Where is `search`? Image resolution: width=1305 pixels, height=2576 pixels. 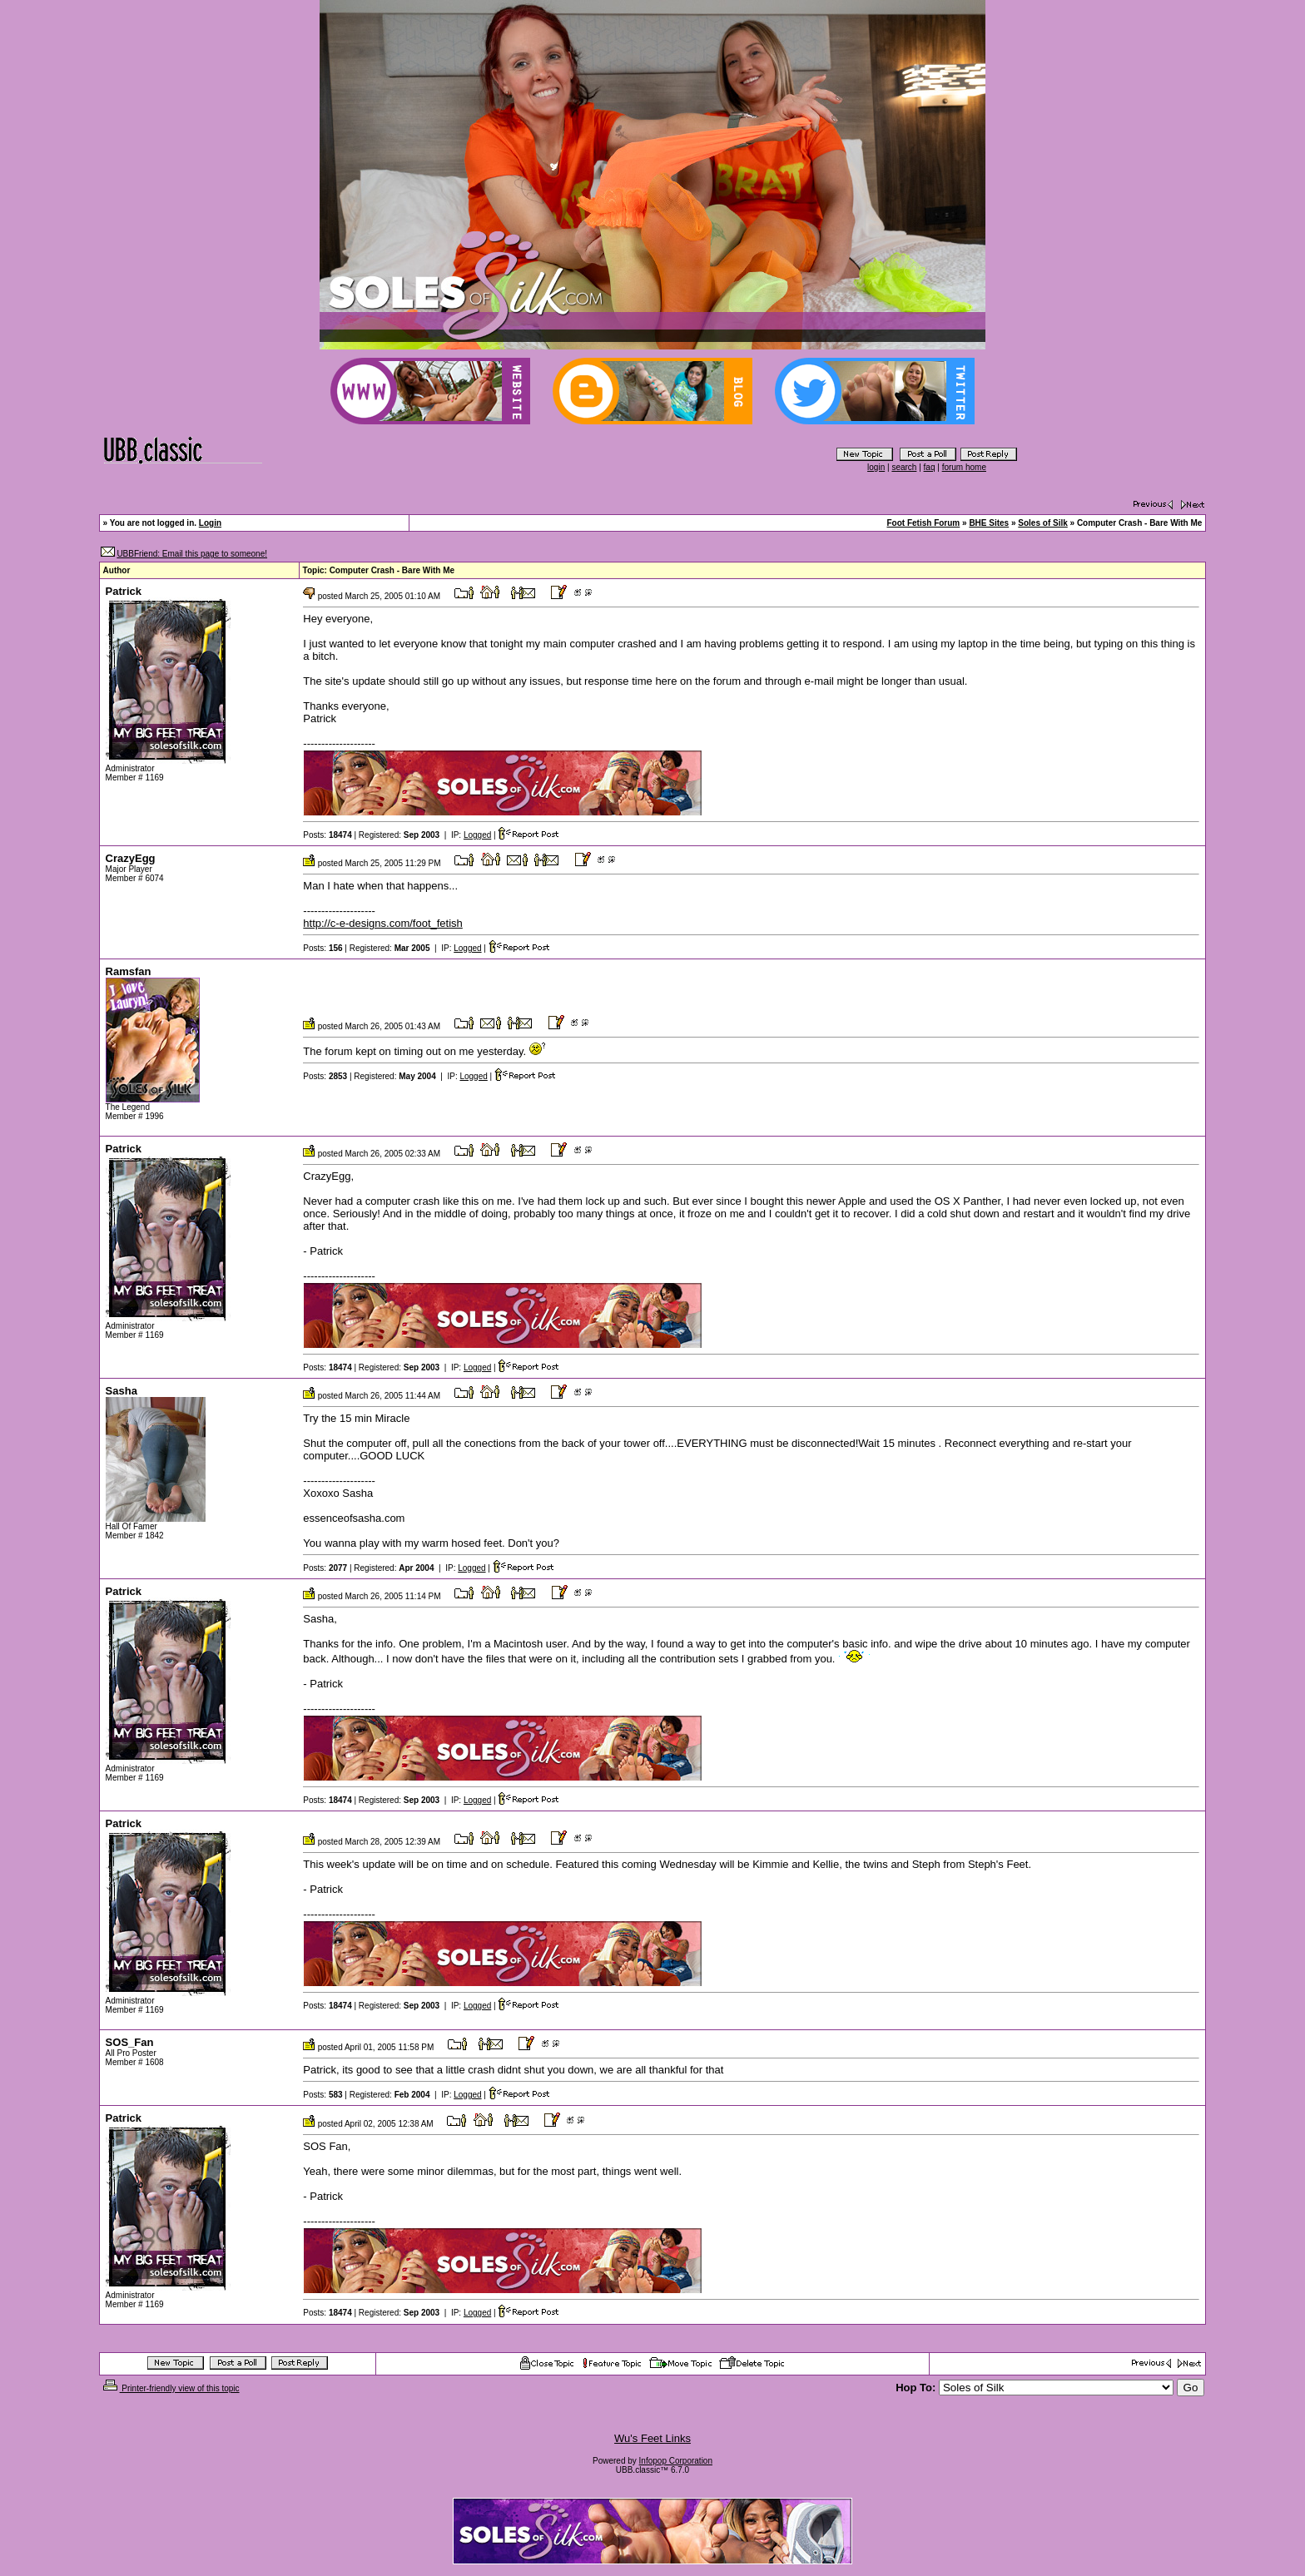 search is located at coordinates (903, 467).